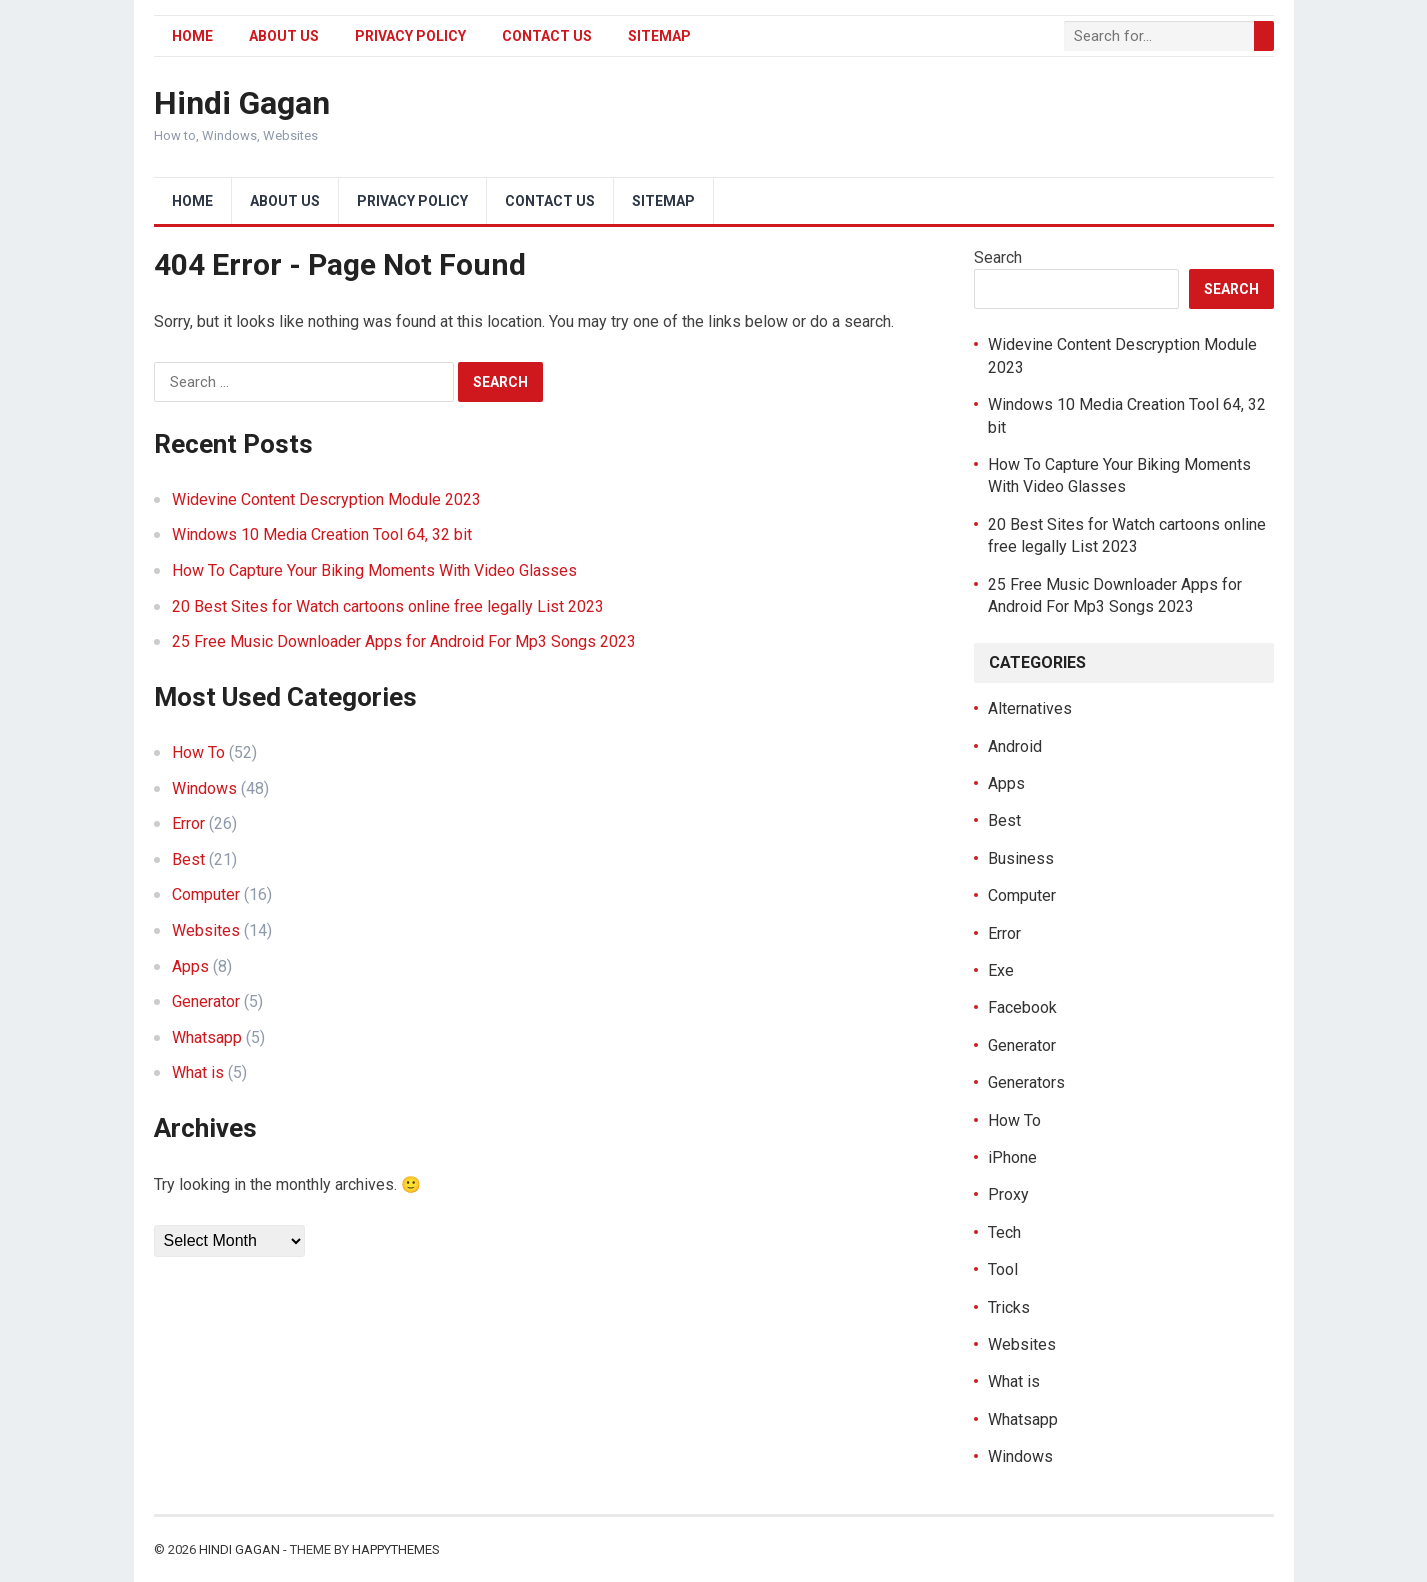 This screenshot has width=1427, height=1582. Describe the element at coordinates (207, 1037) in the screenshot. I see `Whatsapp` at that location.